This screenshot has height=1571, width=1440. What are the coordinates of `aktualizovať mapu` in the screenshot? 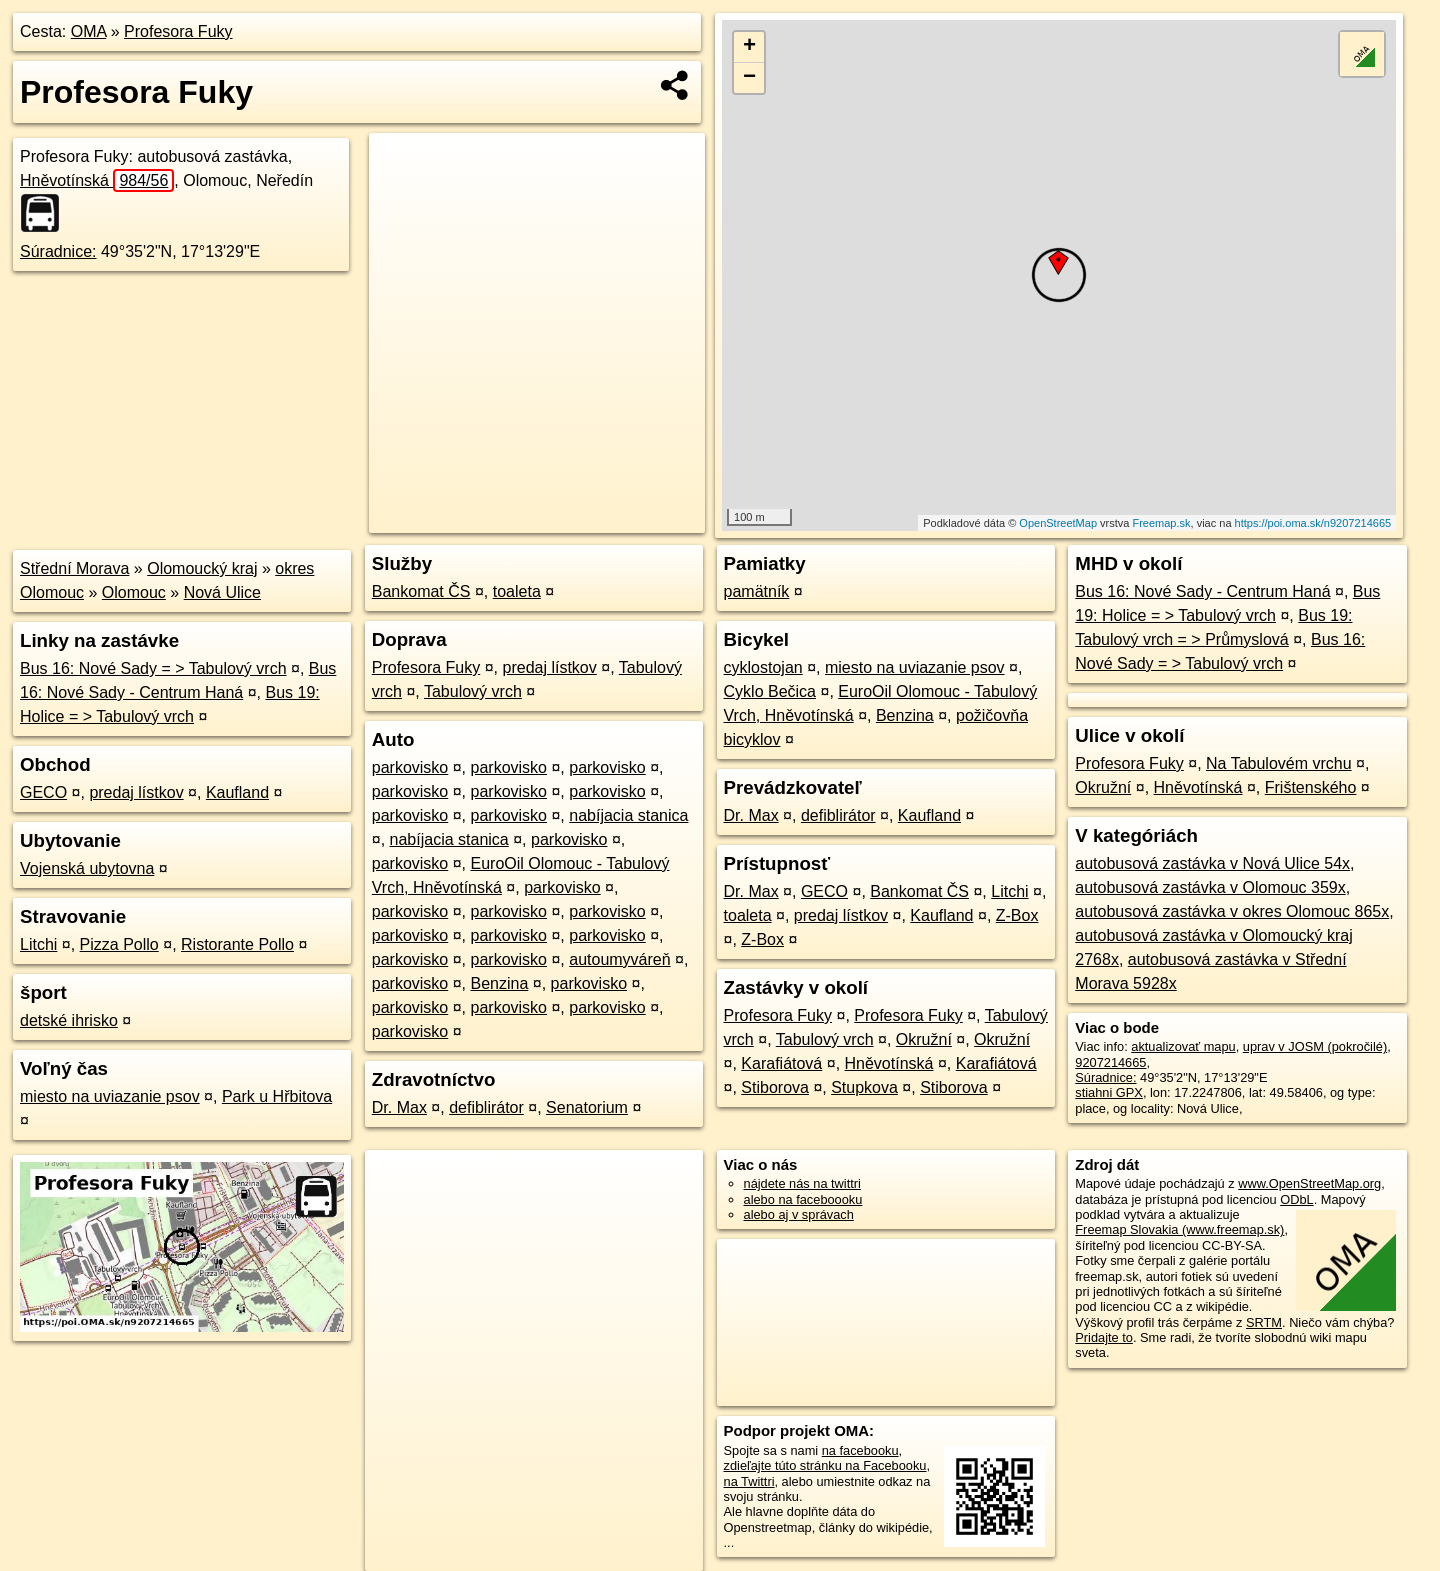 It's located at (1183, 1046).